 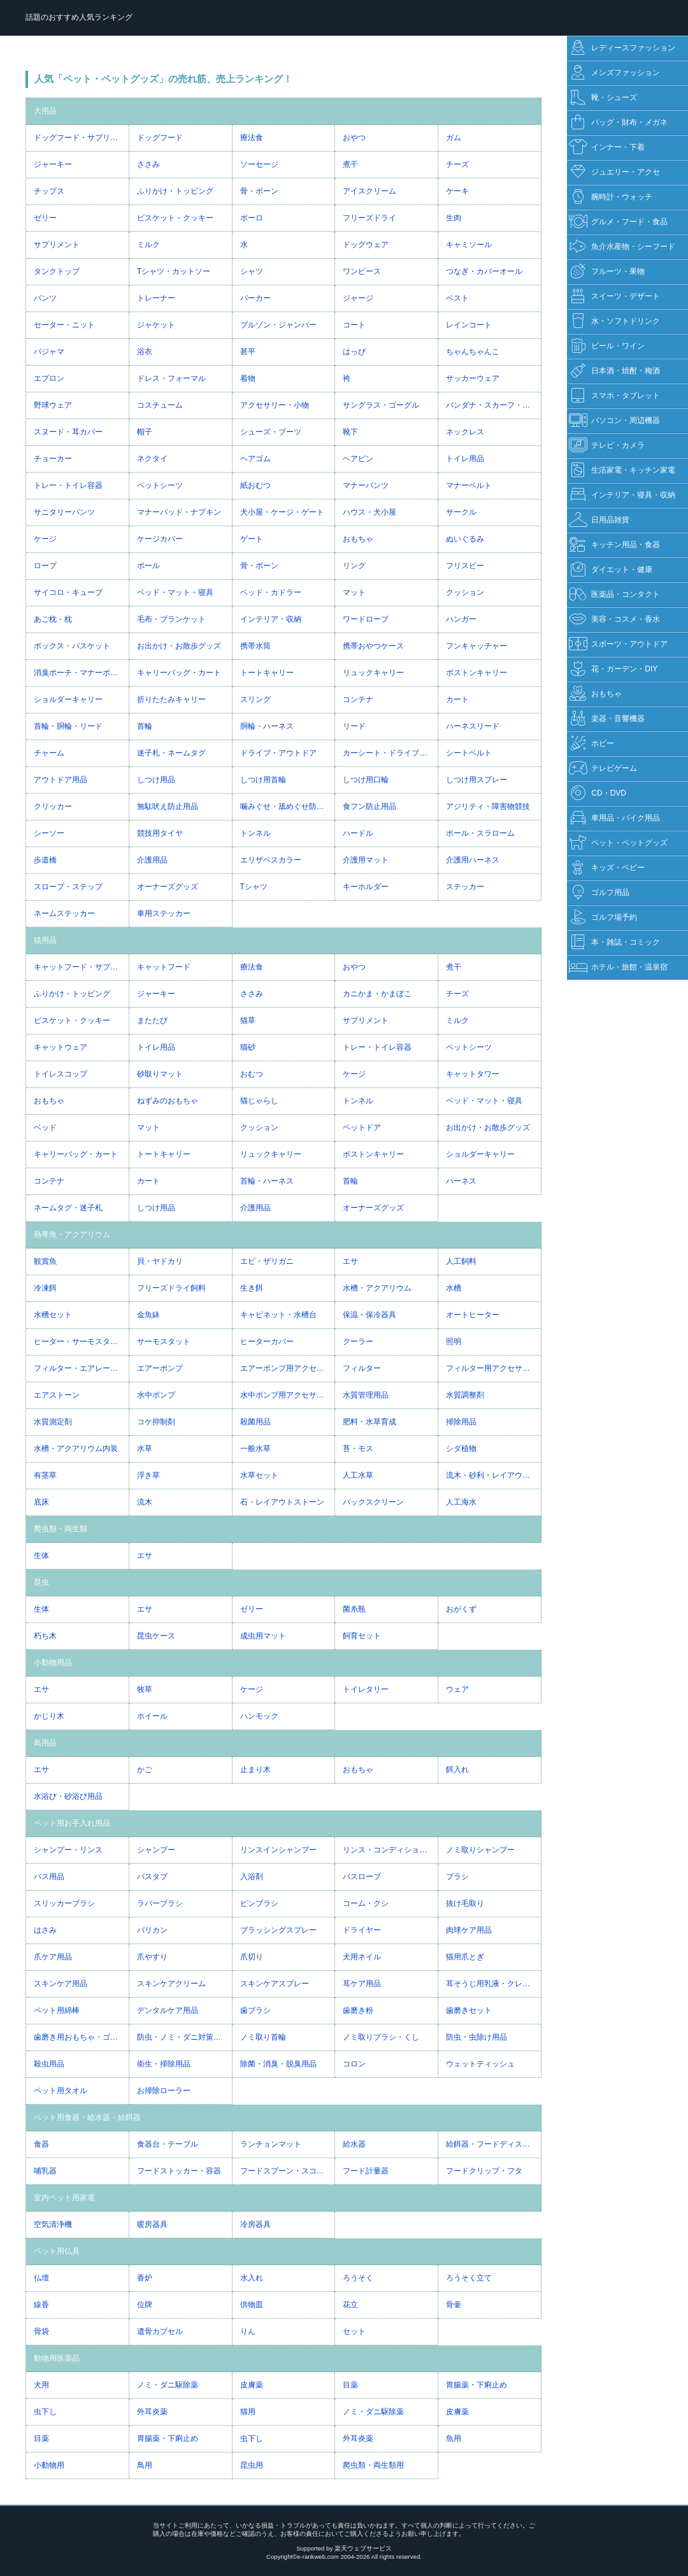 I want to click on 歩道橋, so click(x=45, y=859).